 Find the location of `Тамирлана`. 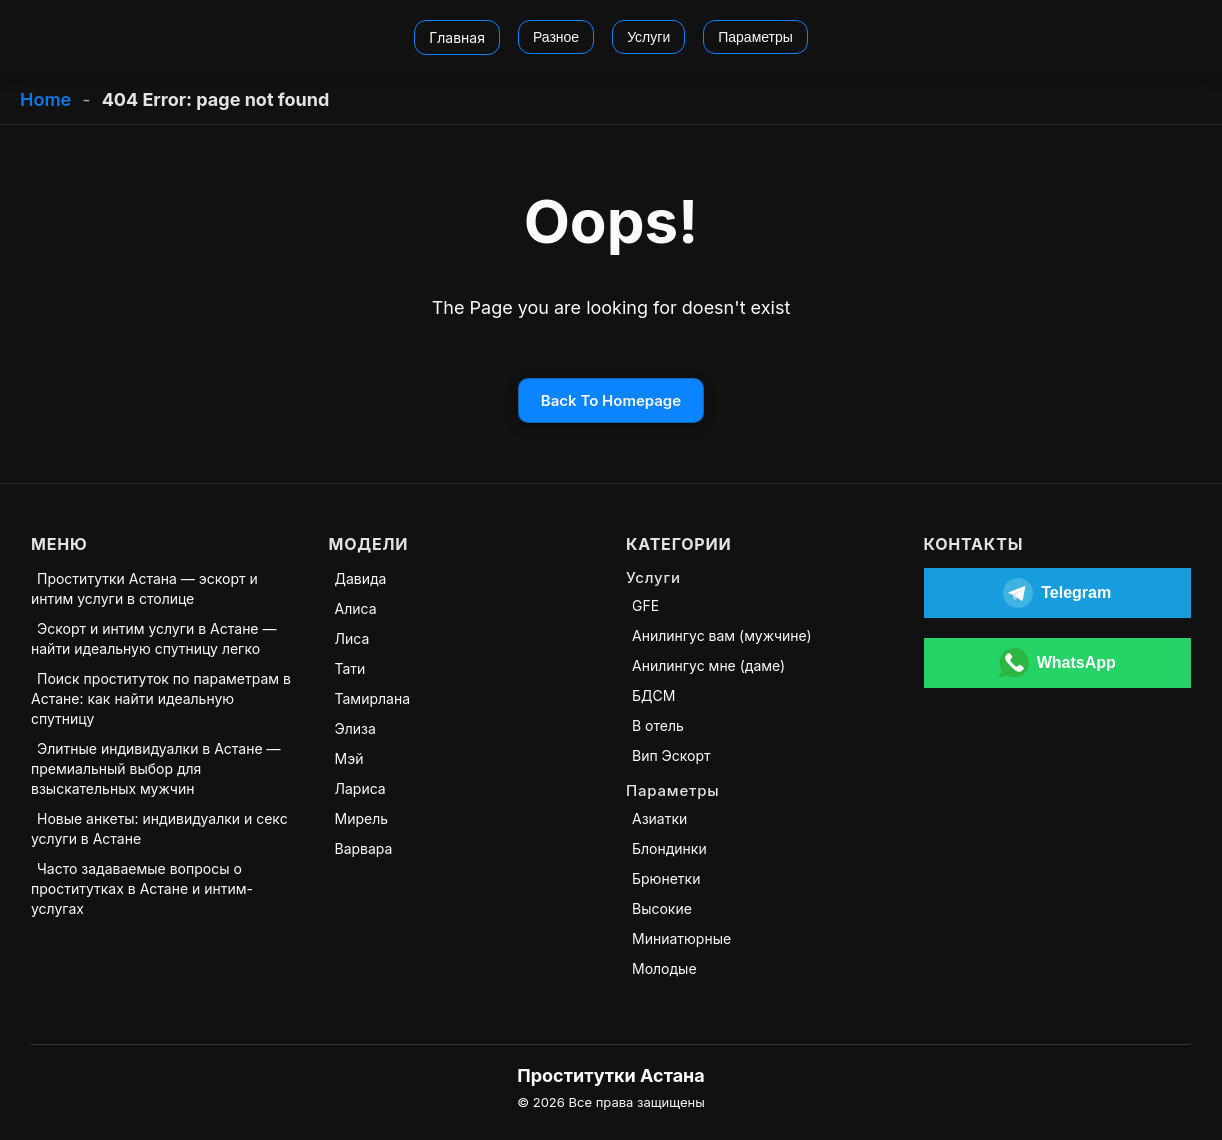

Тамирлана is located at coordinates (373, 698).